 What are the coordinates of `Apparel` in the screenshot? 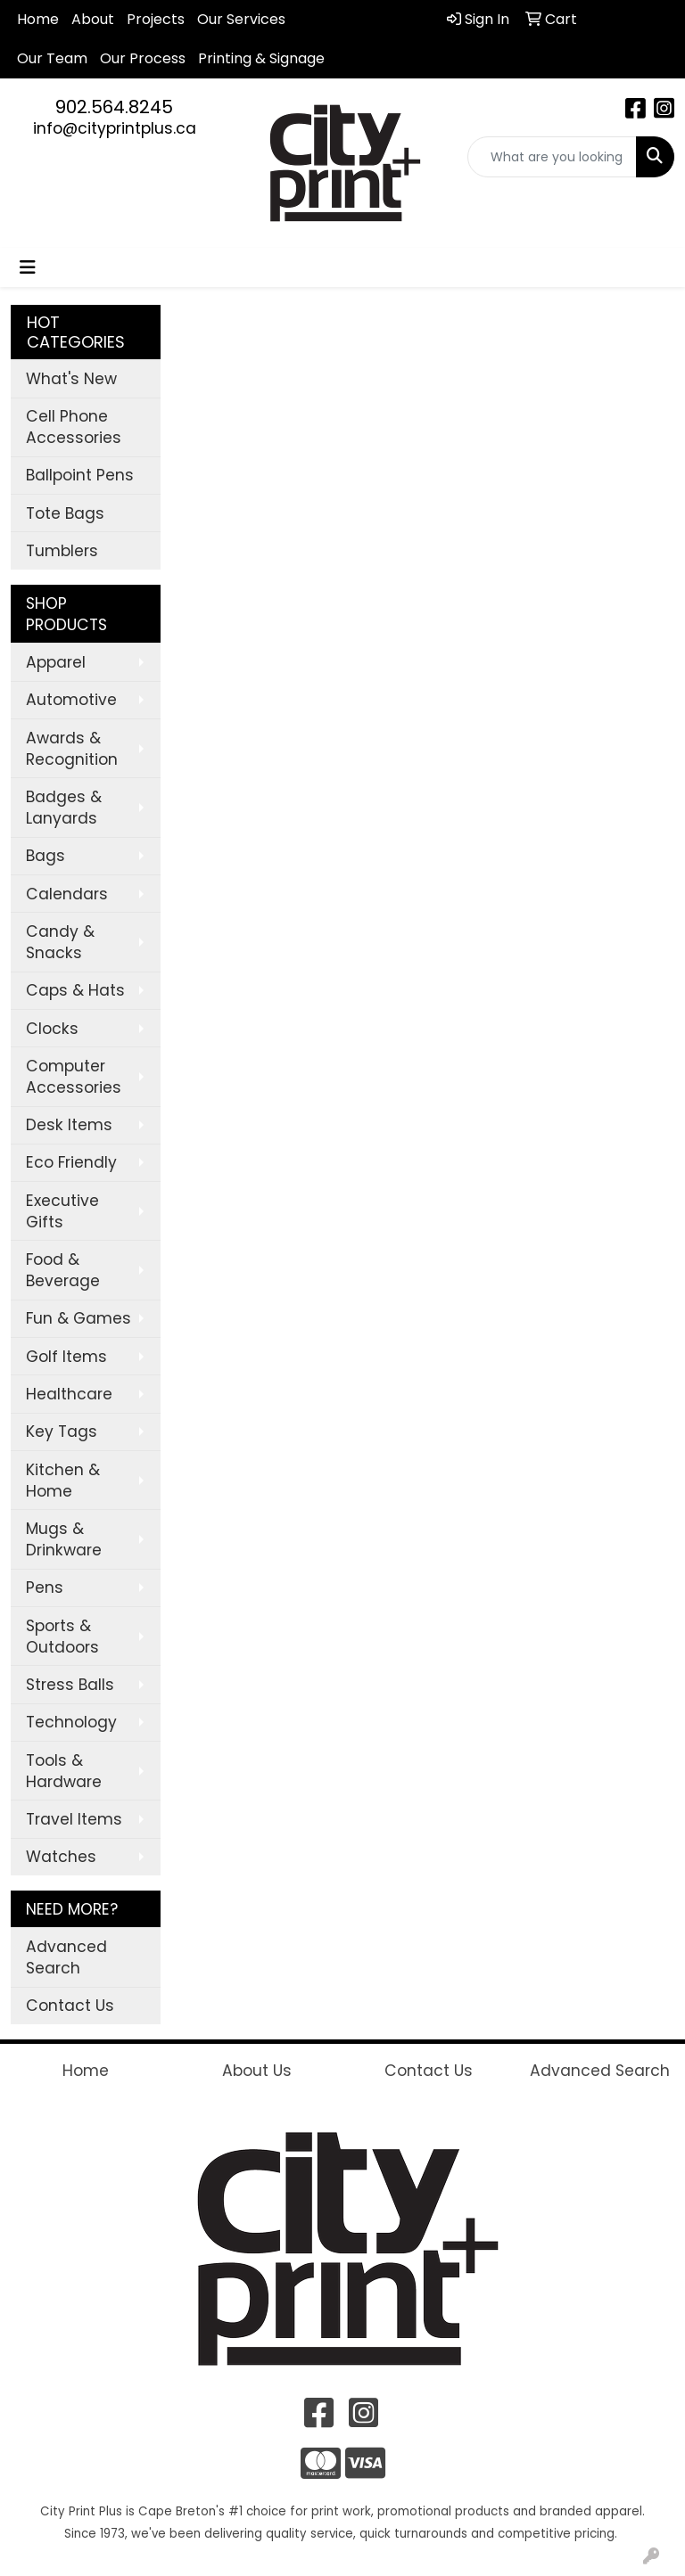 It's located at (56, 662).